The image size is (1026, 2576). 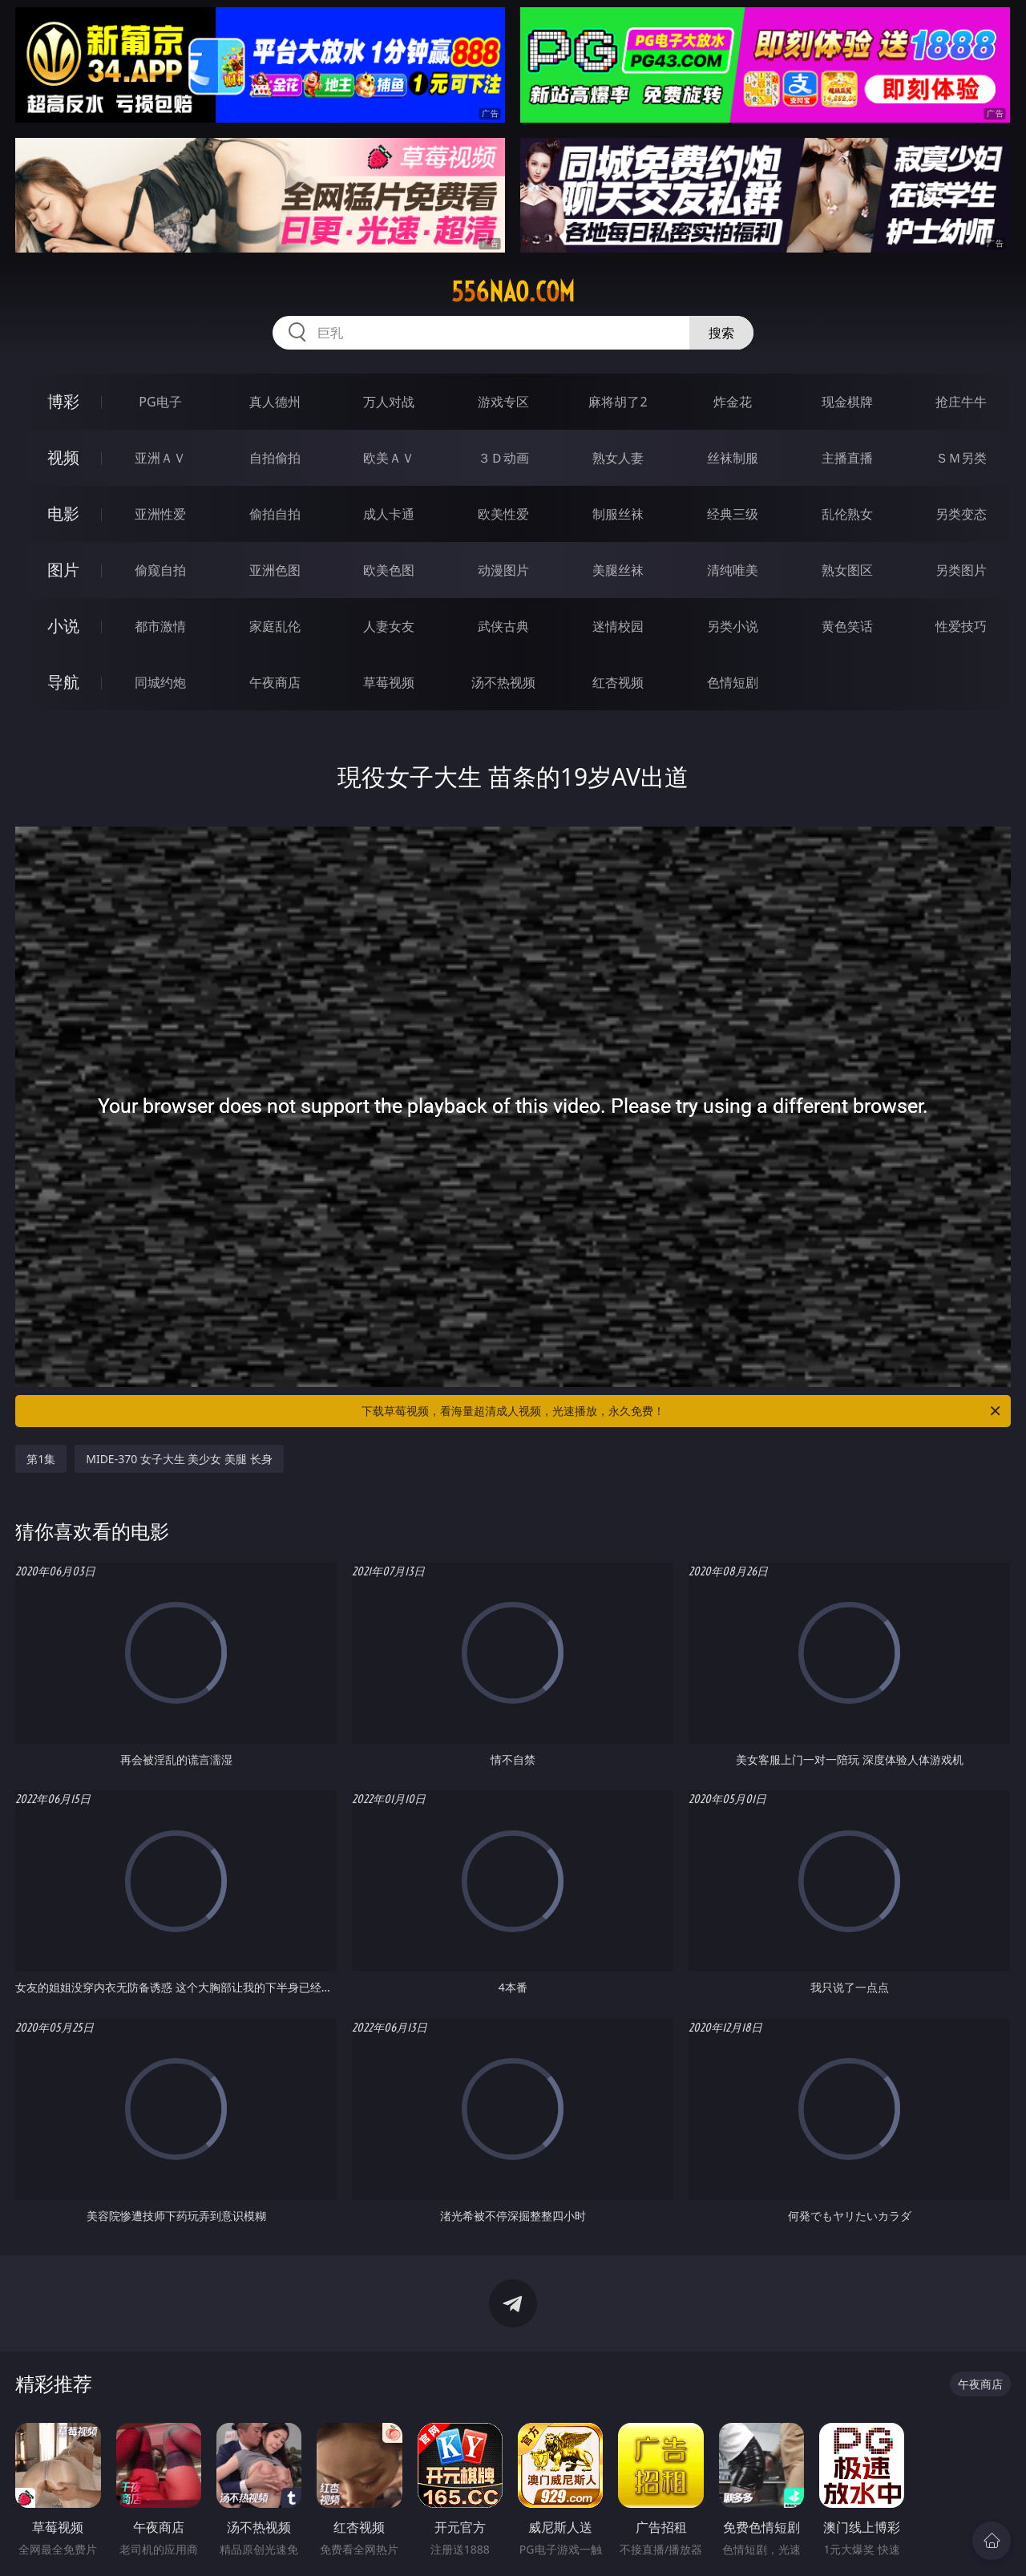 I want to click on 亚洲性爱, so click(x=160, y=514).